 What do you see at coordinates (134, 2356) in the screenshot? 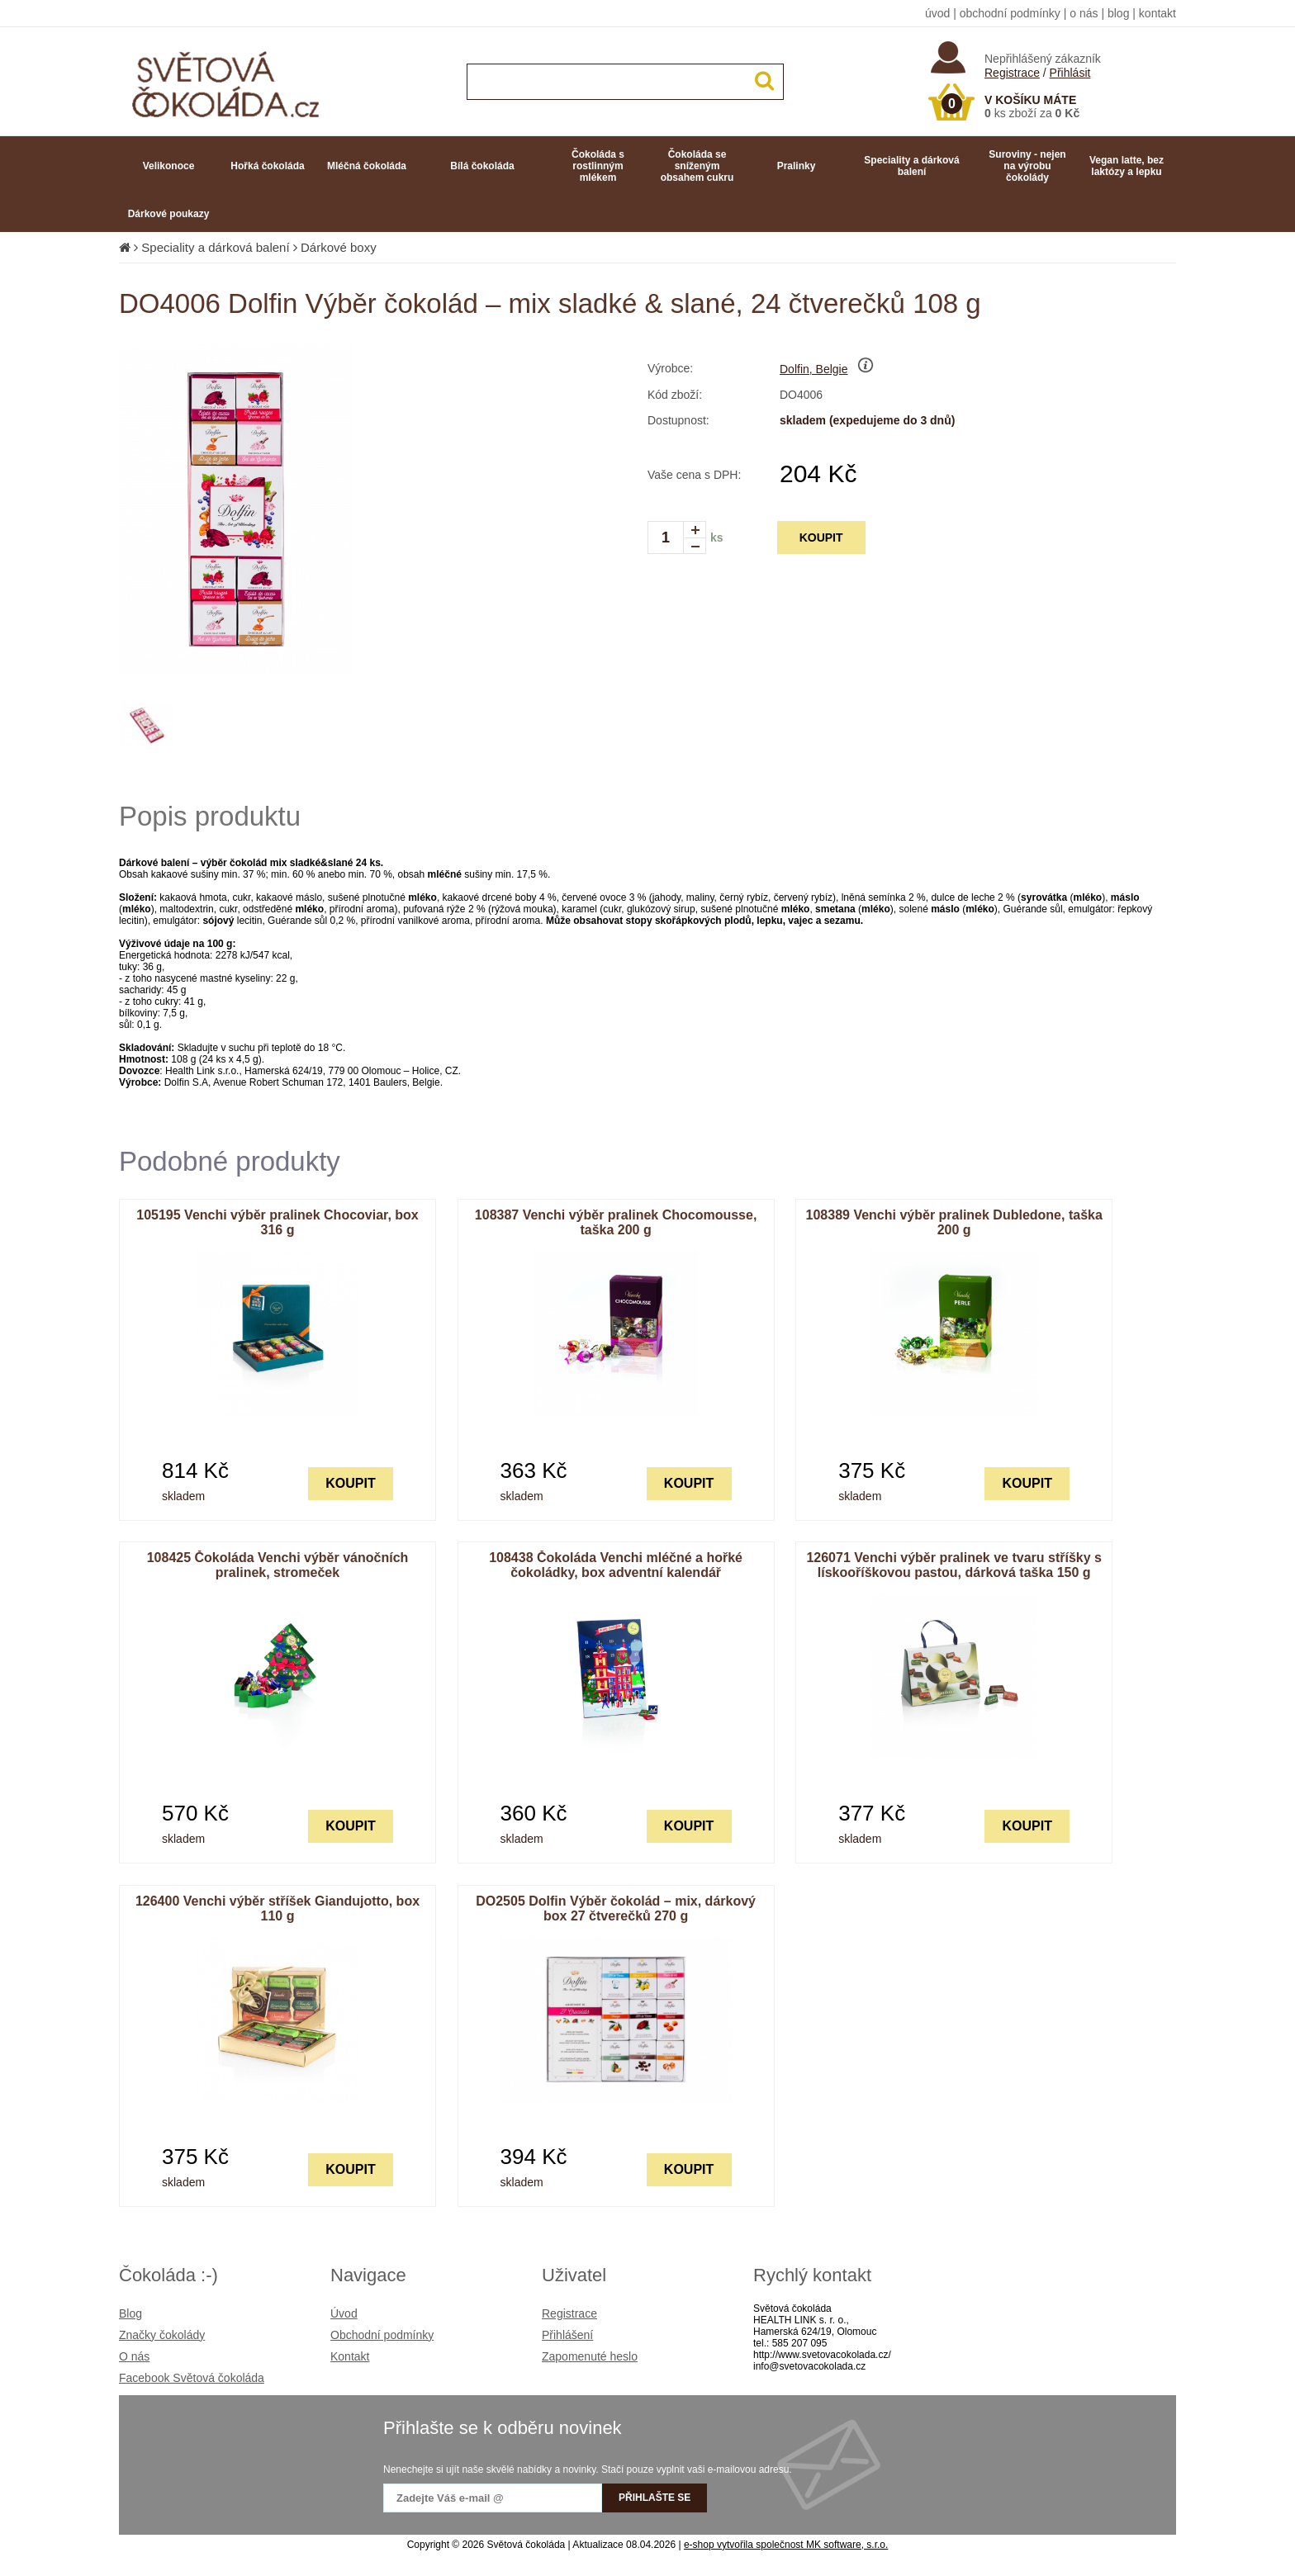
I see `O nás` at bounding box center [134, 2356].